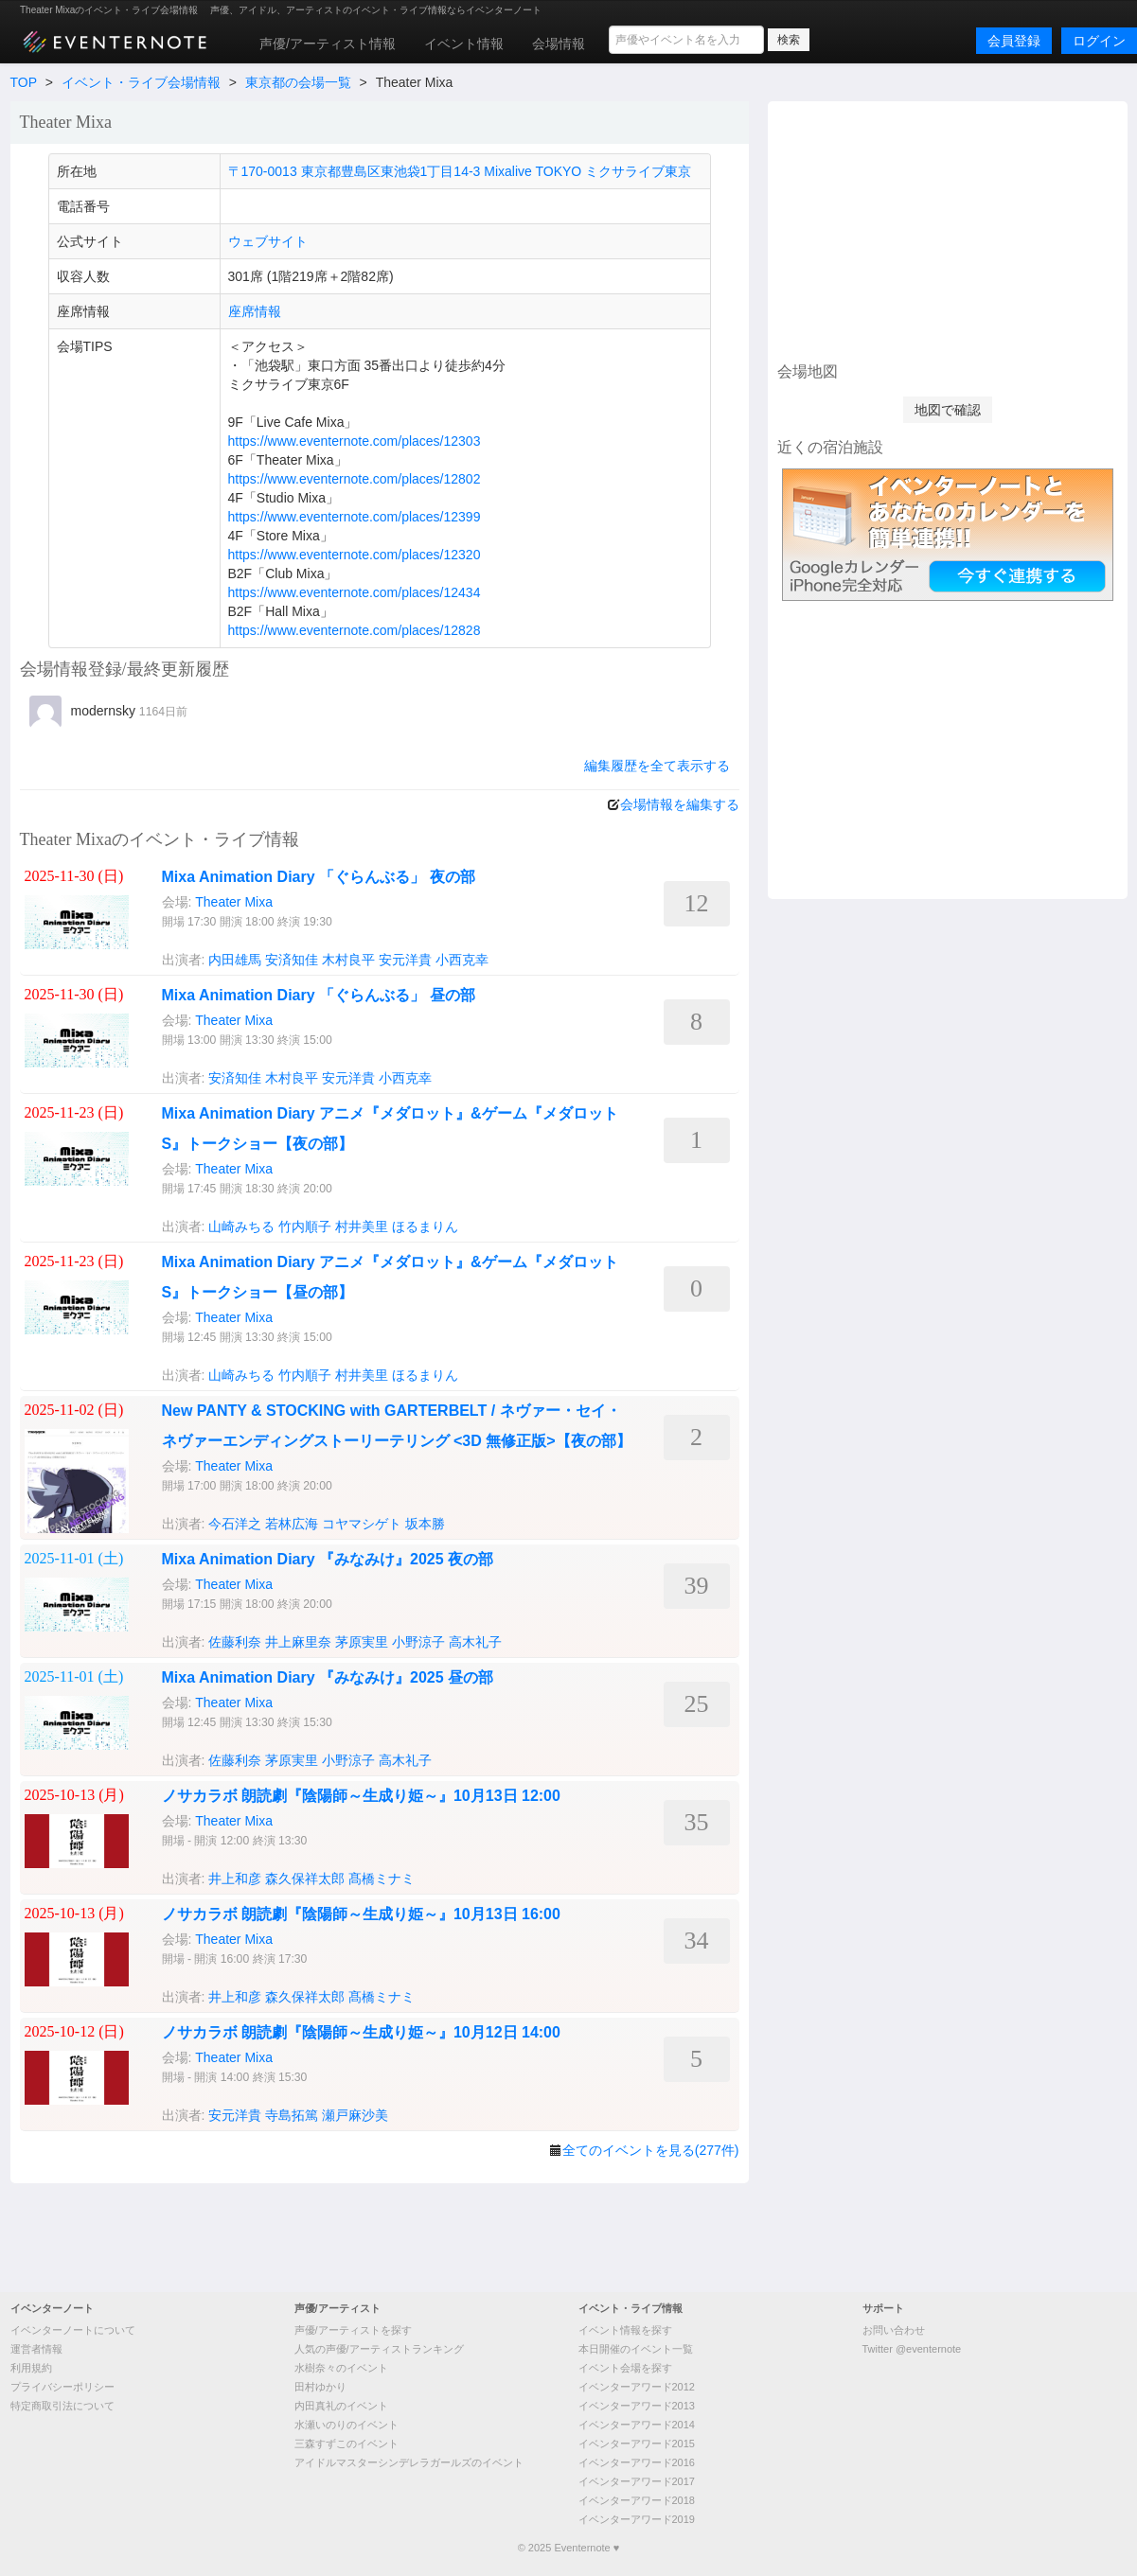  I want to click on ログイン, so click(1099, 40).